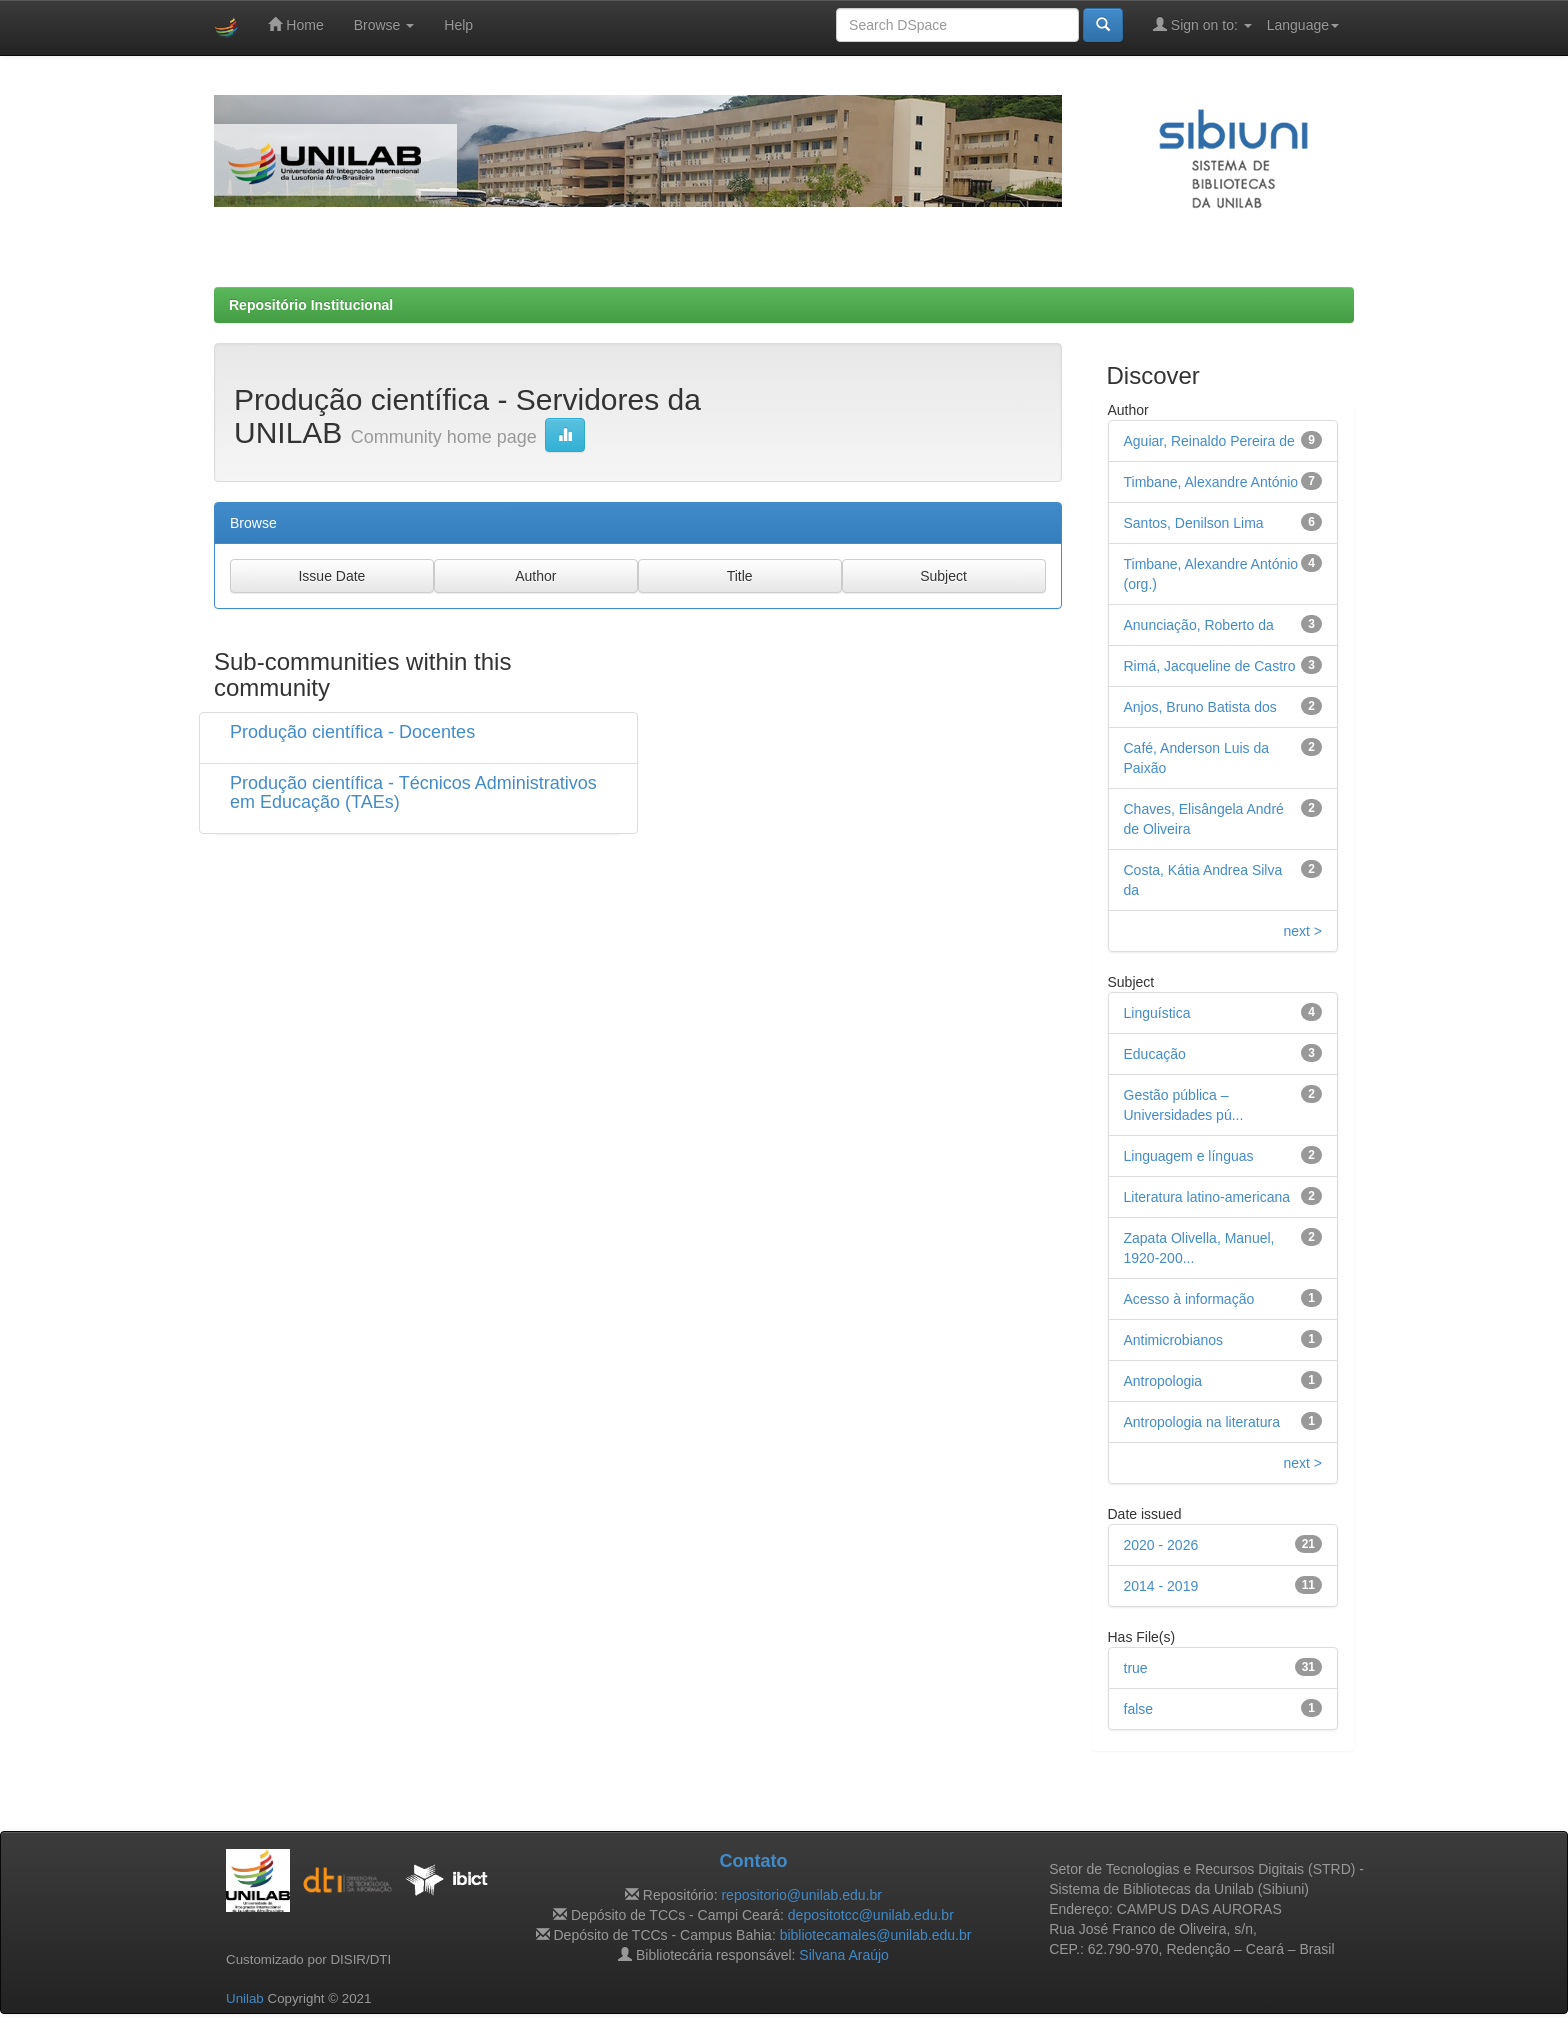 This screenshot has height=2034, width=1568. Describe the element at coordinates (1200, 707) in the screenshot. I see `Anjos, Bruno Batista dos` at that location.